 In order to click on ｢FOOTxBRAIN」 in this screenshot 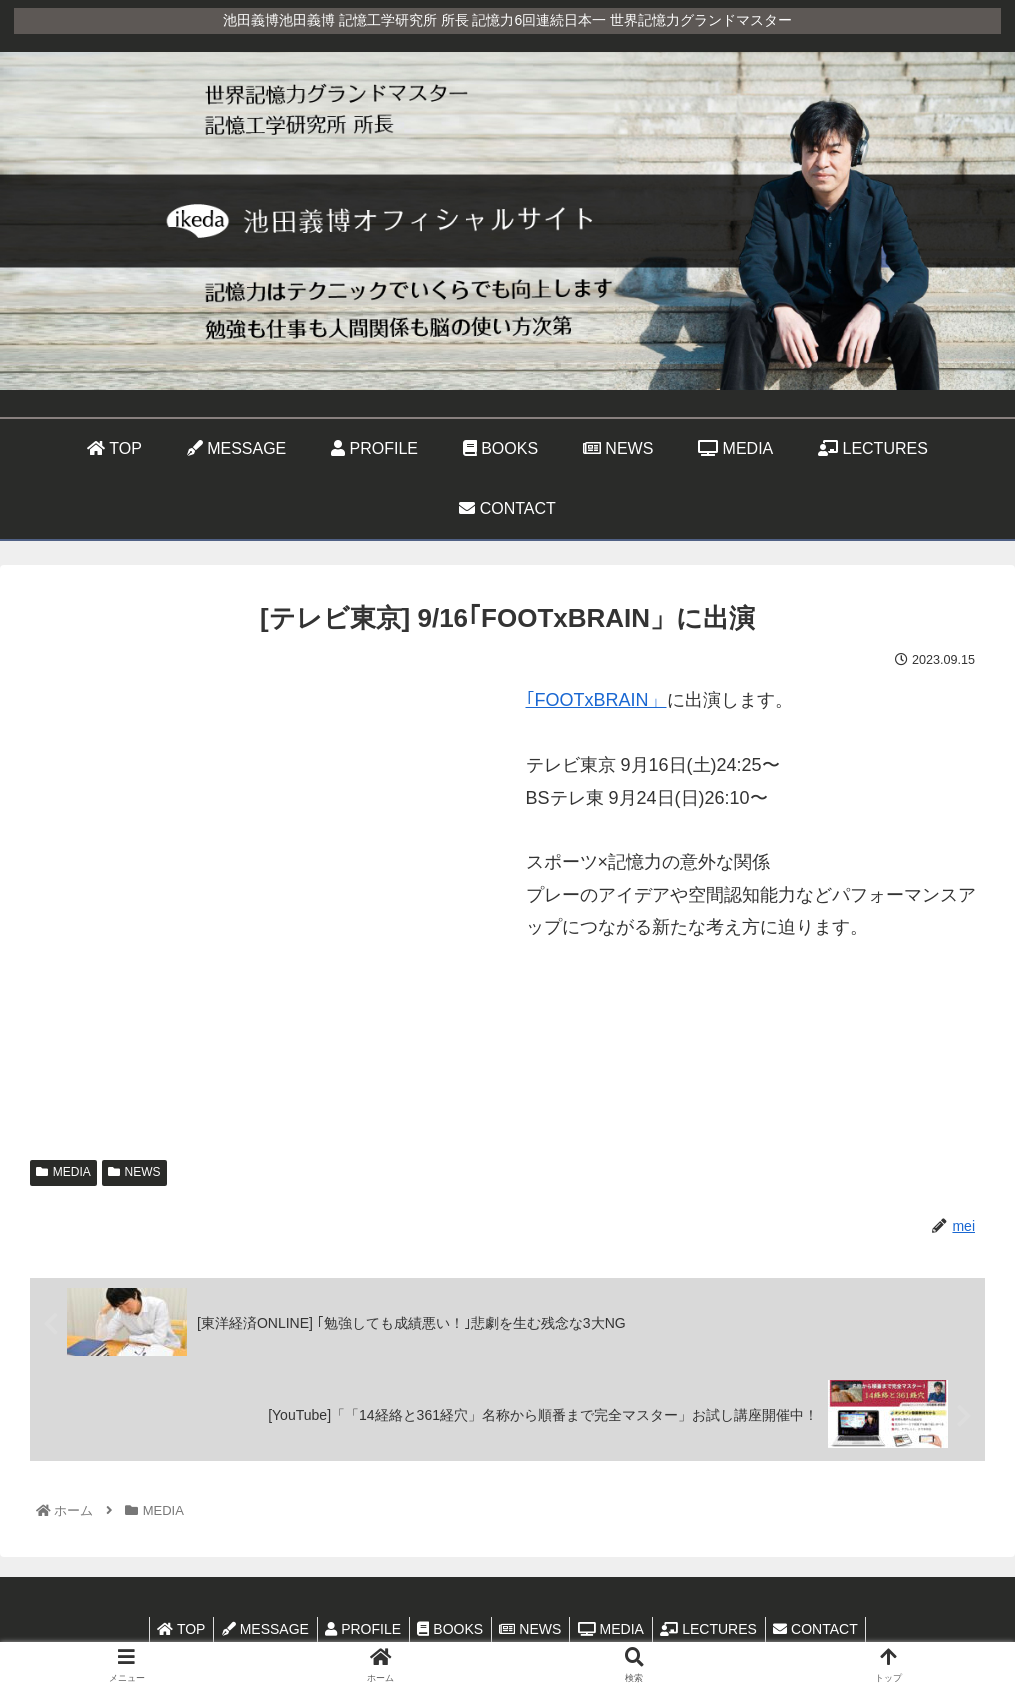, I will do `click(596, 700)`.